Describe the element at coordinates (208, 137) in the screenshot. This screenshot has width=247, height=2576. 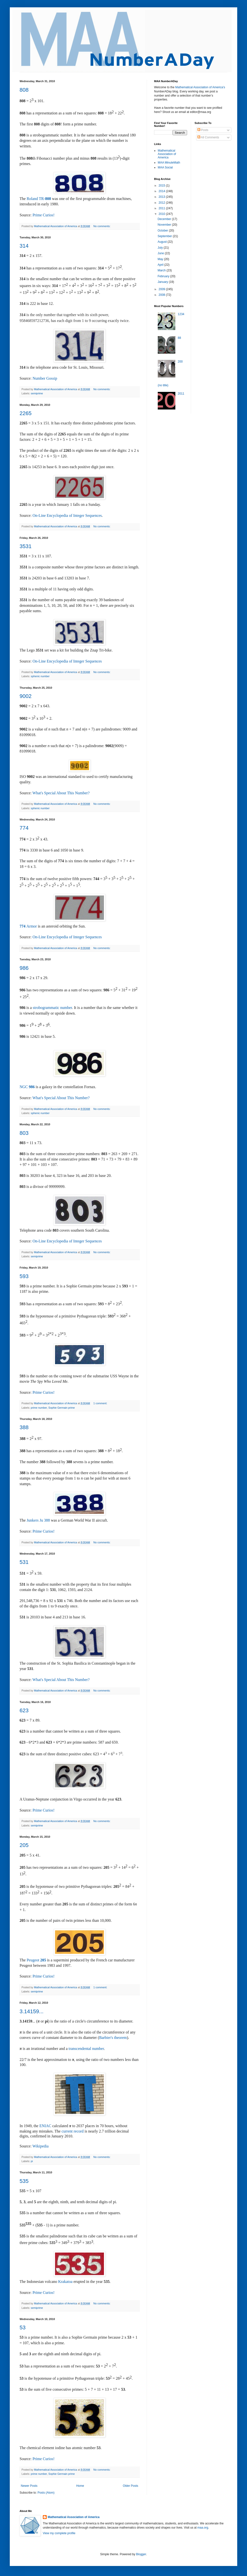
I see `All Comments` at that location.